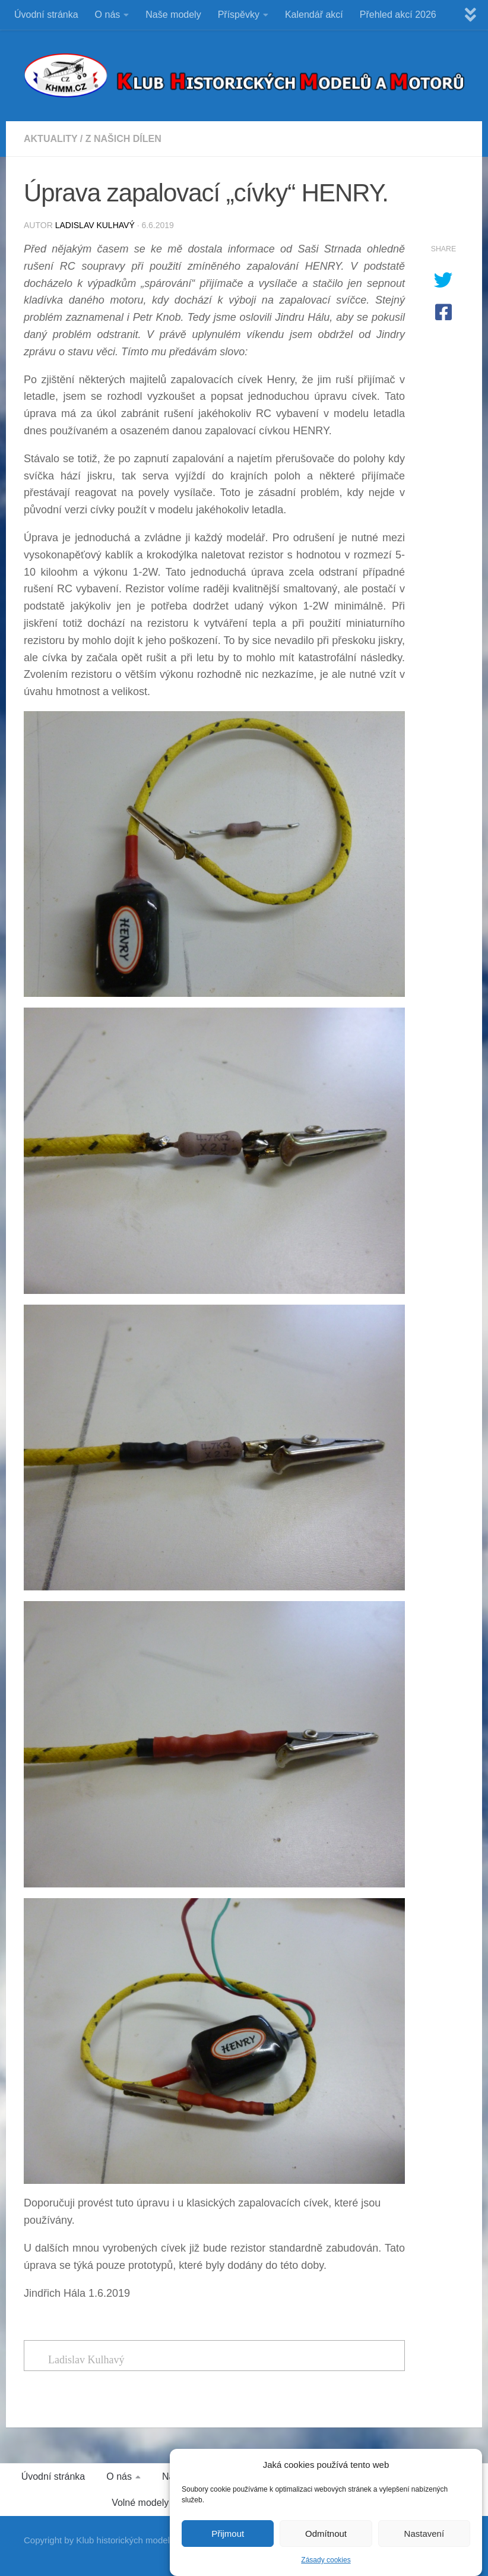  I want to click on Kalendář akcí, so click(314, 15).